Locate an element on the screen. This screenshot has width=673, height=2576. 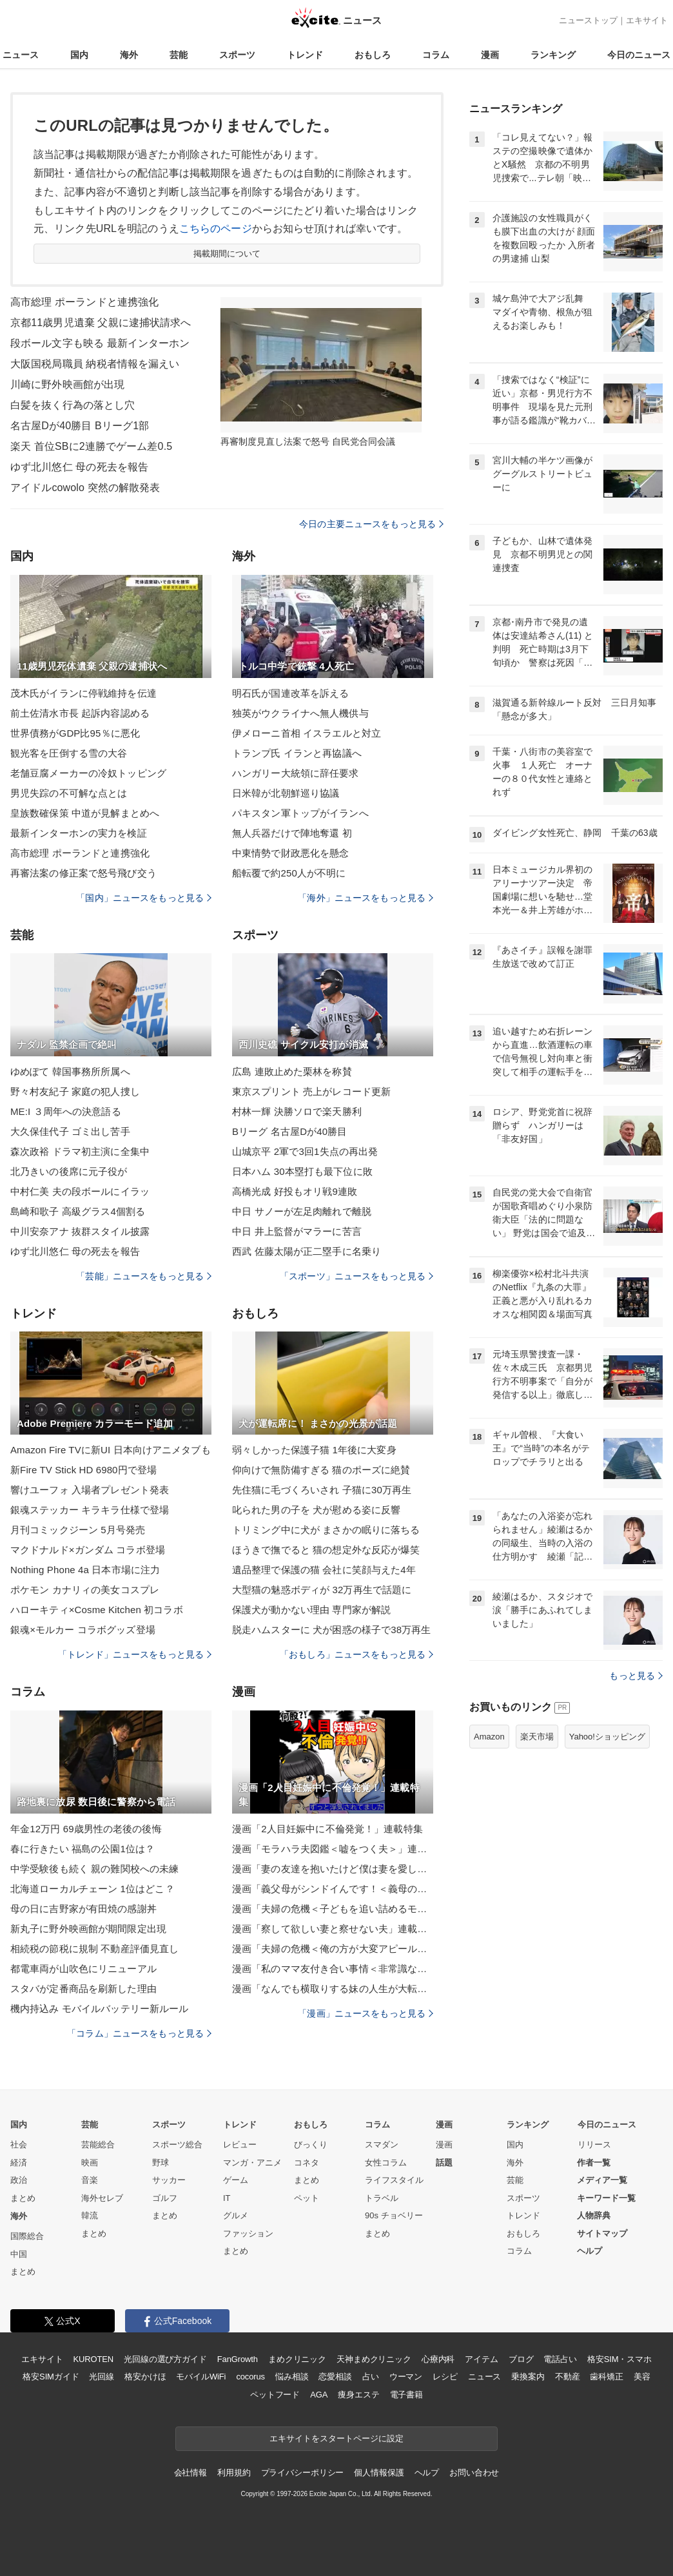
ハローキティ×Cosme Kitchen 初コラボ is located at coordinates (96, 1609).